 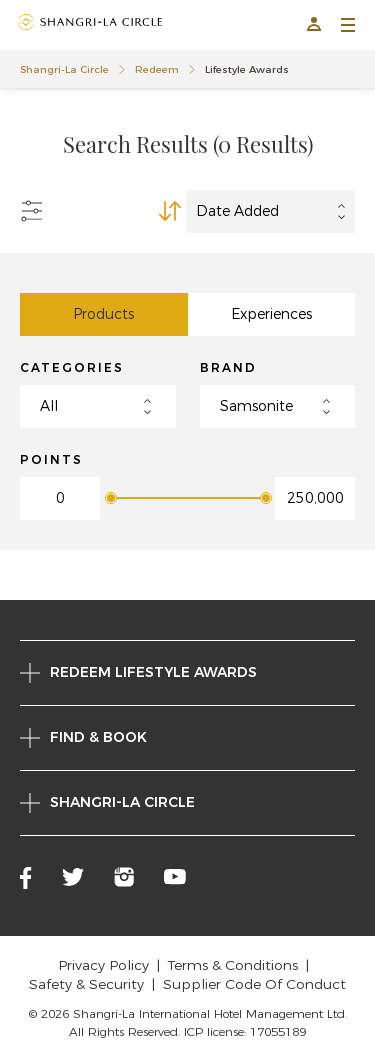 I want to click on Shangri-La Circle, so click(x=64, y=69).